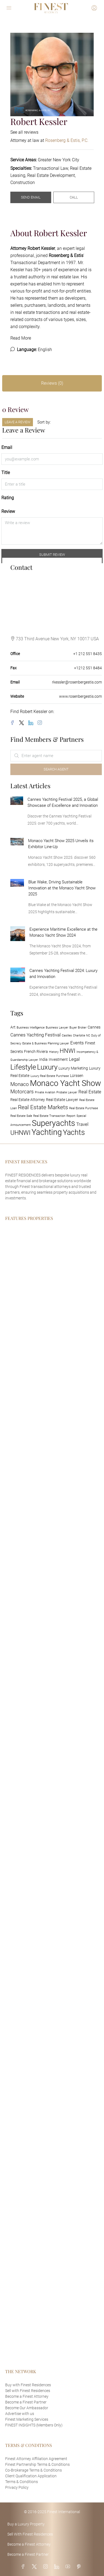 The height and width of the screenshot is (2576, 104). What do you see at coordinates (47, 1132) in the screenshot?
I see `Yachting [Yachting (14 items)]` at bounding box center [47, 1132].